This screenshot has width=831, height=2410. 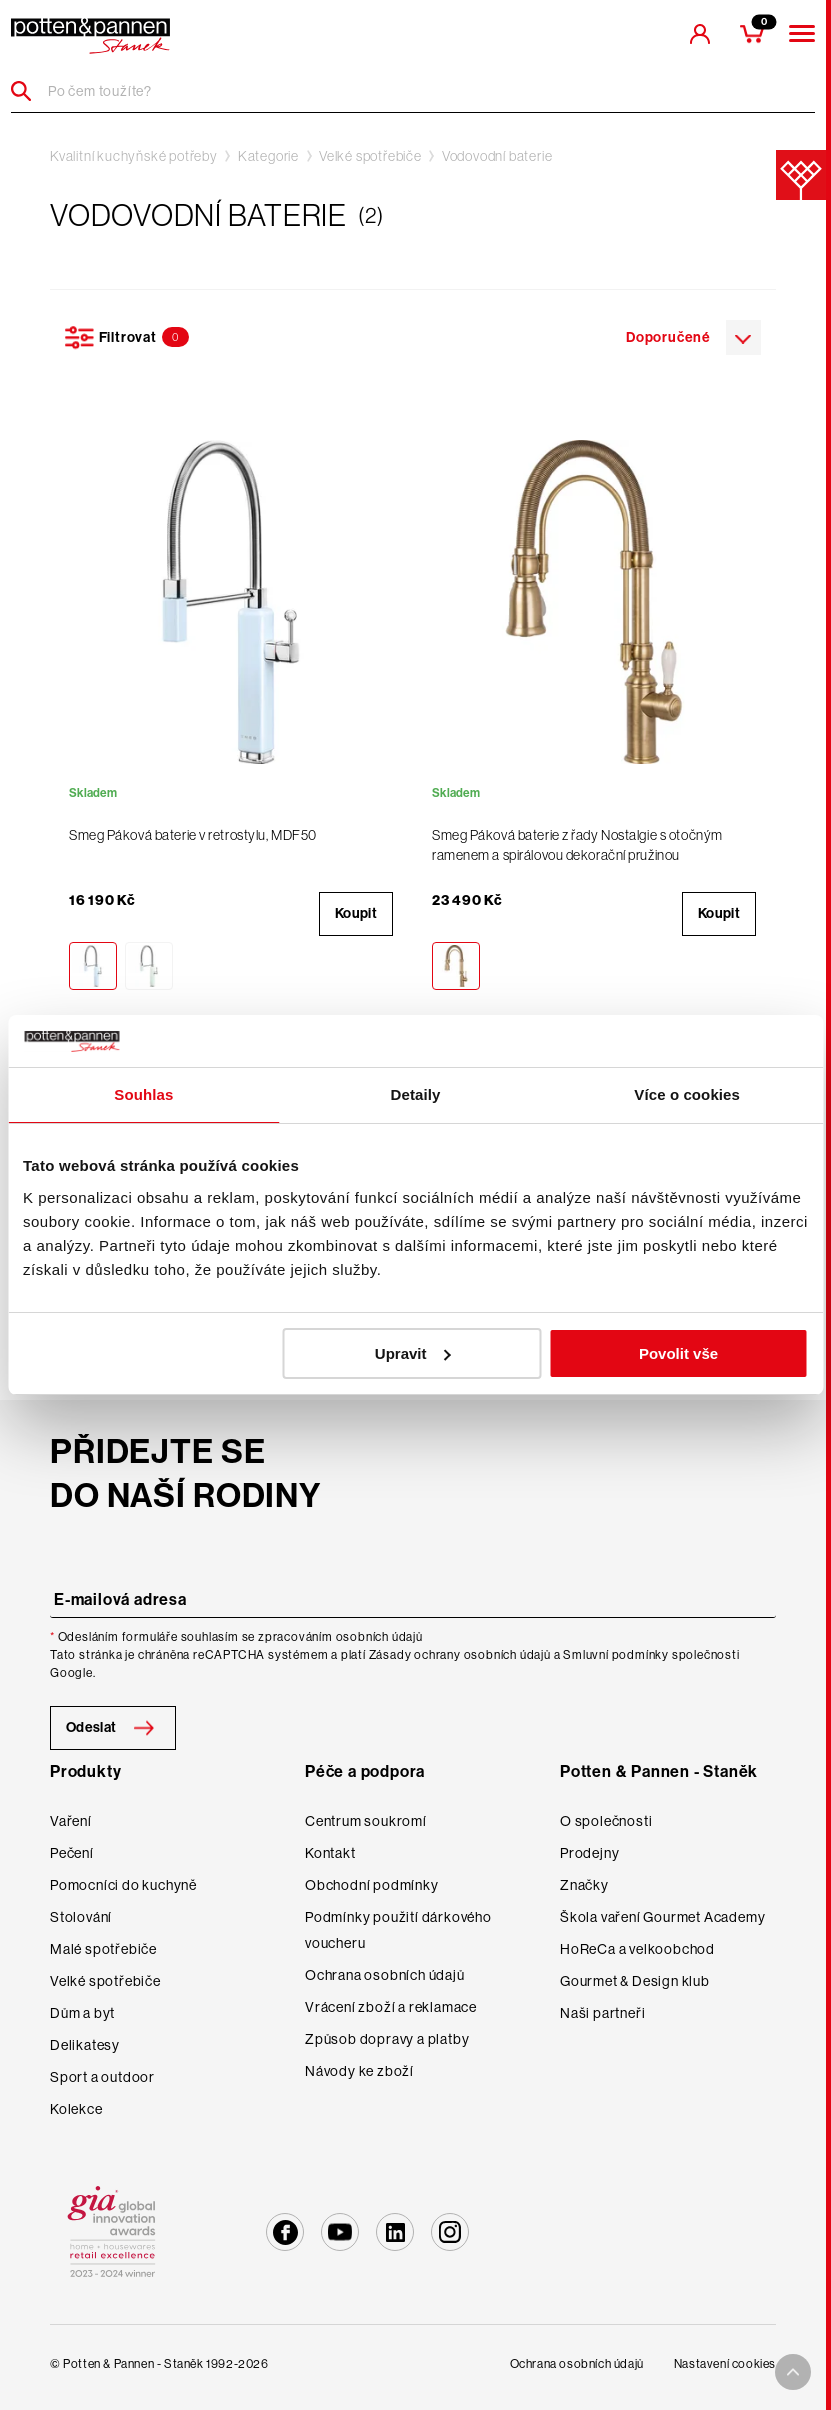 I want to click on Souhlas [tab], so click(x=143, y=1094).